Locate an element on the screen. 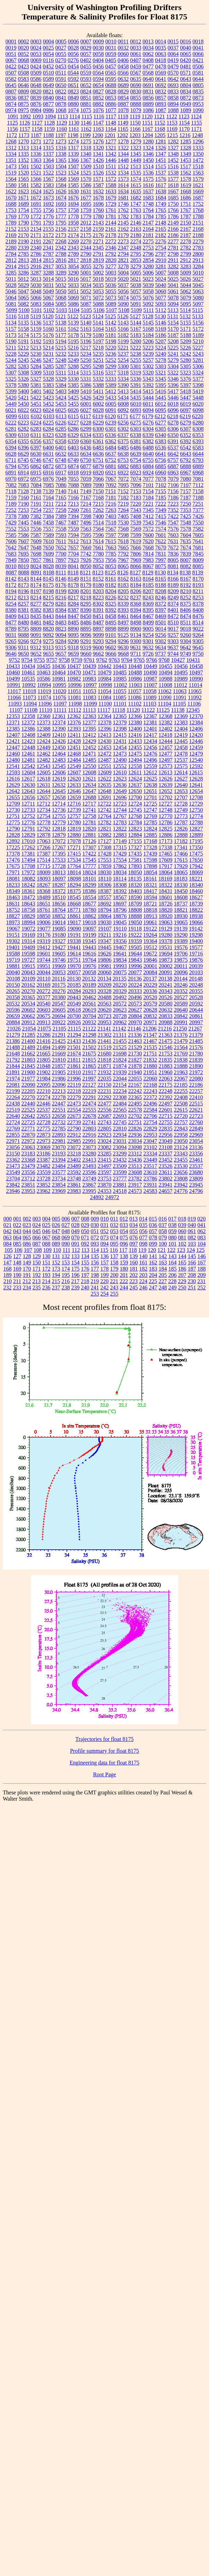  1318 is located at coordinates (86, 148).